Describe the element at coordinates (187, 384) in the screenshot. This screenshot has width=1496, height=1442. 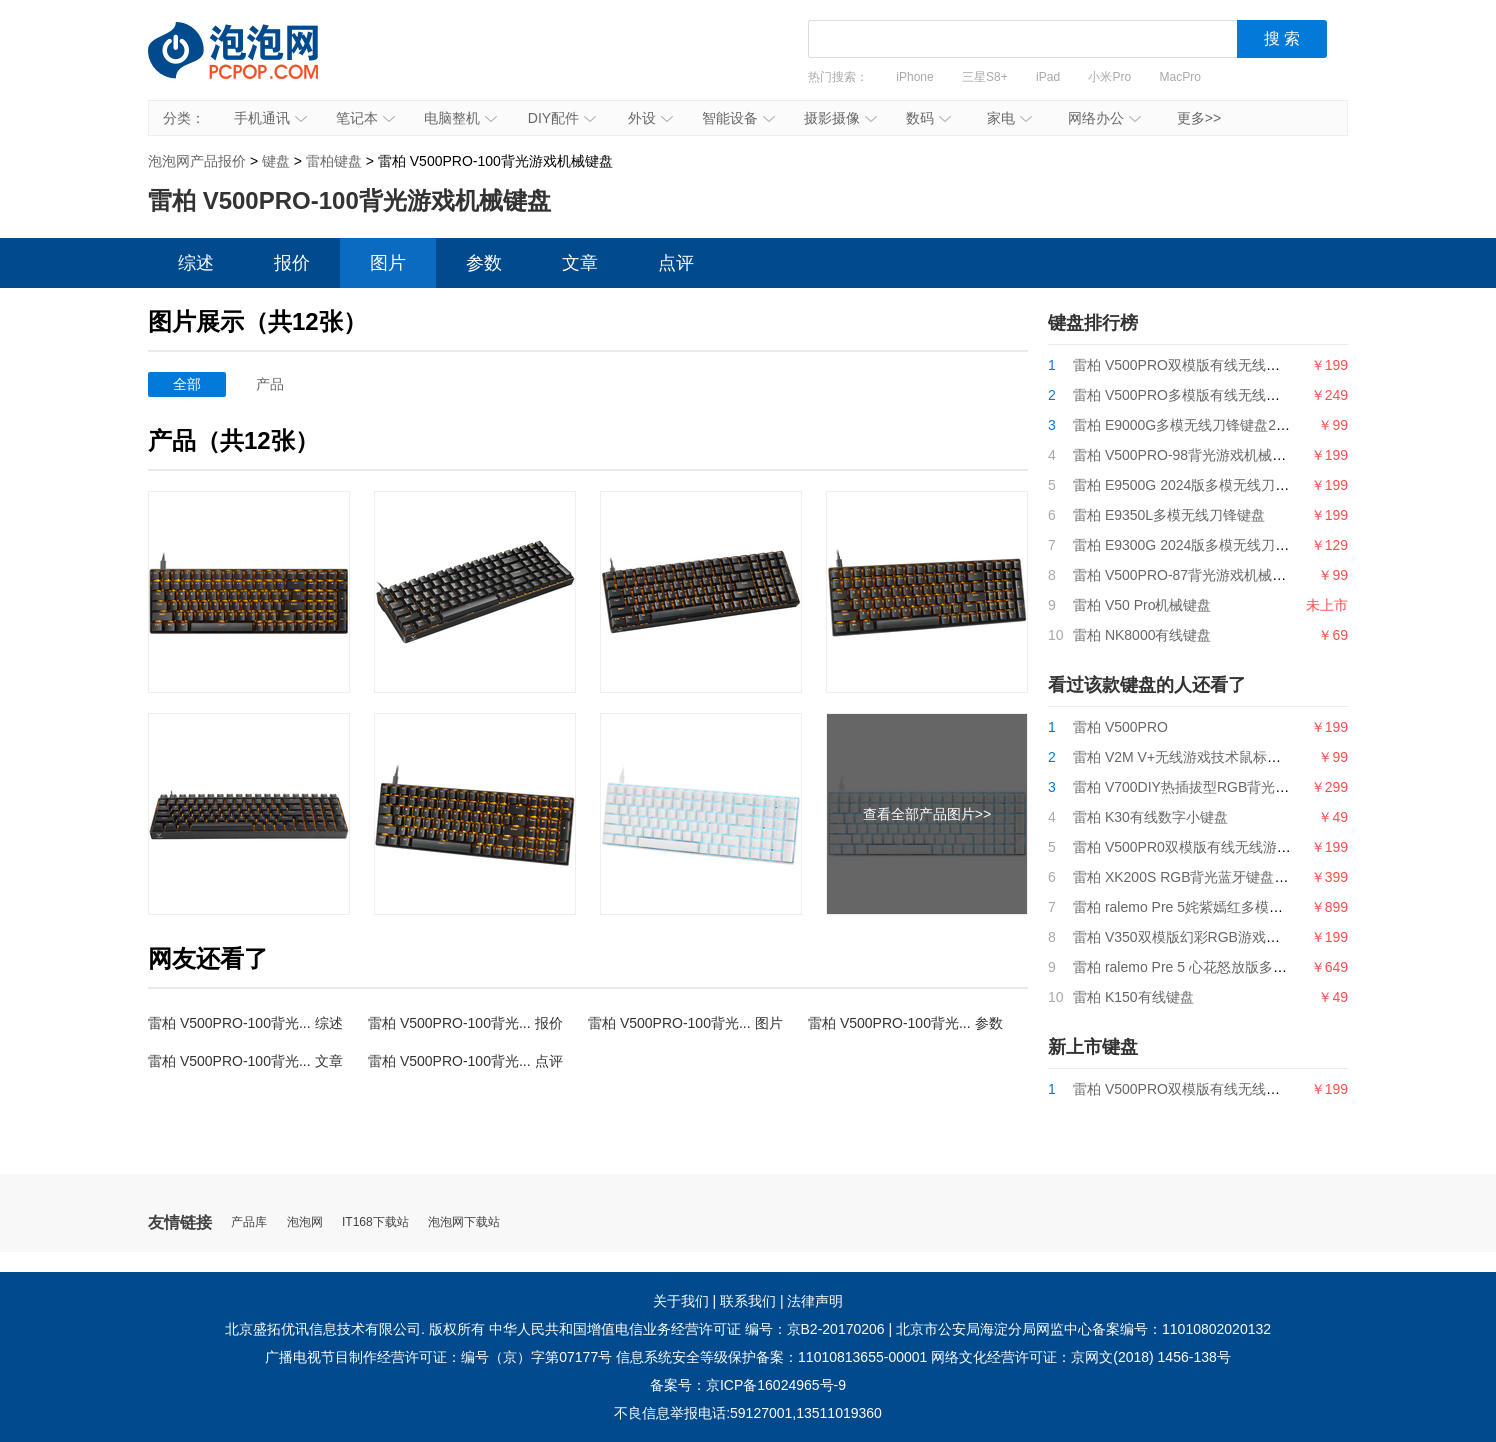
I see `全部` at that location.